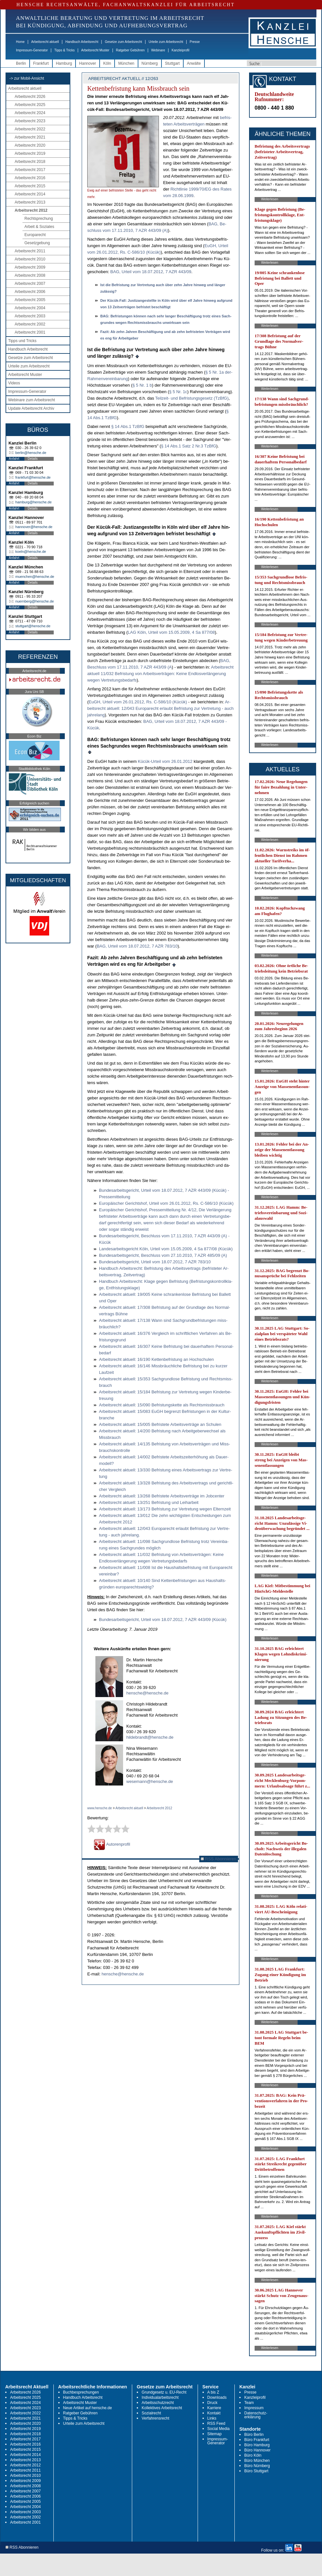  What do you see at coordinates (142, 385) in the screenshot?
I see `§ 5 Nr. 1 b` at bounding box center [142, 385].